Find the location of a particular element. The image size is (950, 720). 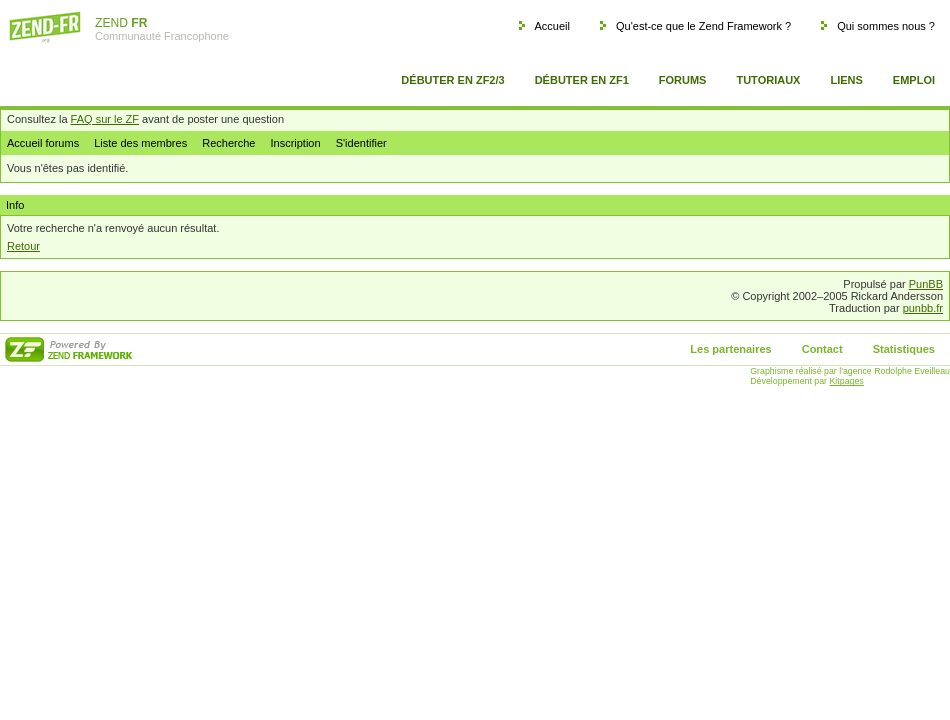

punbb.fr is located at coordinates (923, 308).